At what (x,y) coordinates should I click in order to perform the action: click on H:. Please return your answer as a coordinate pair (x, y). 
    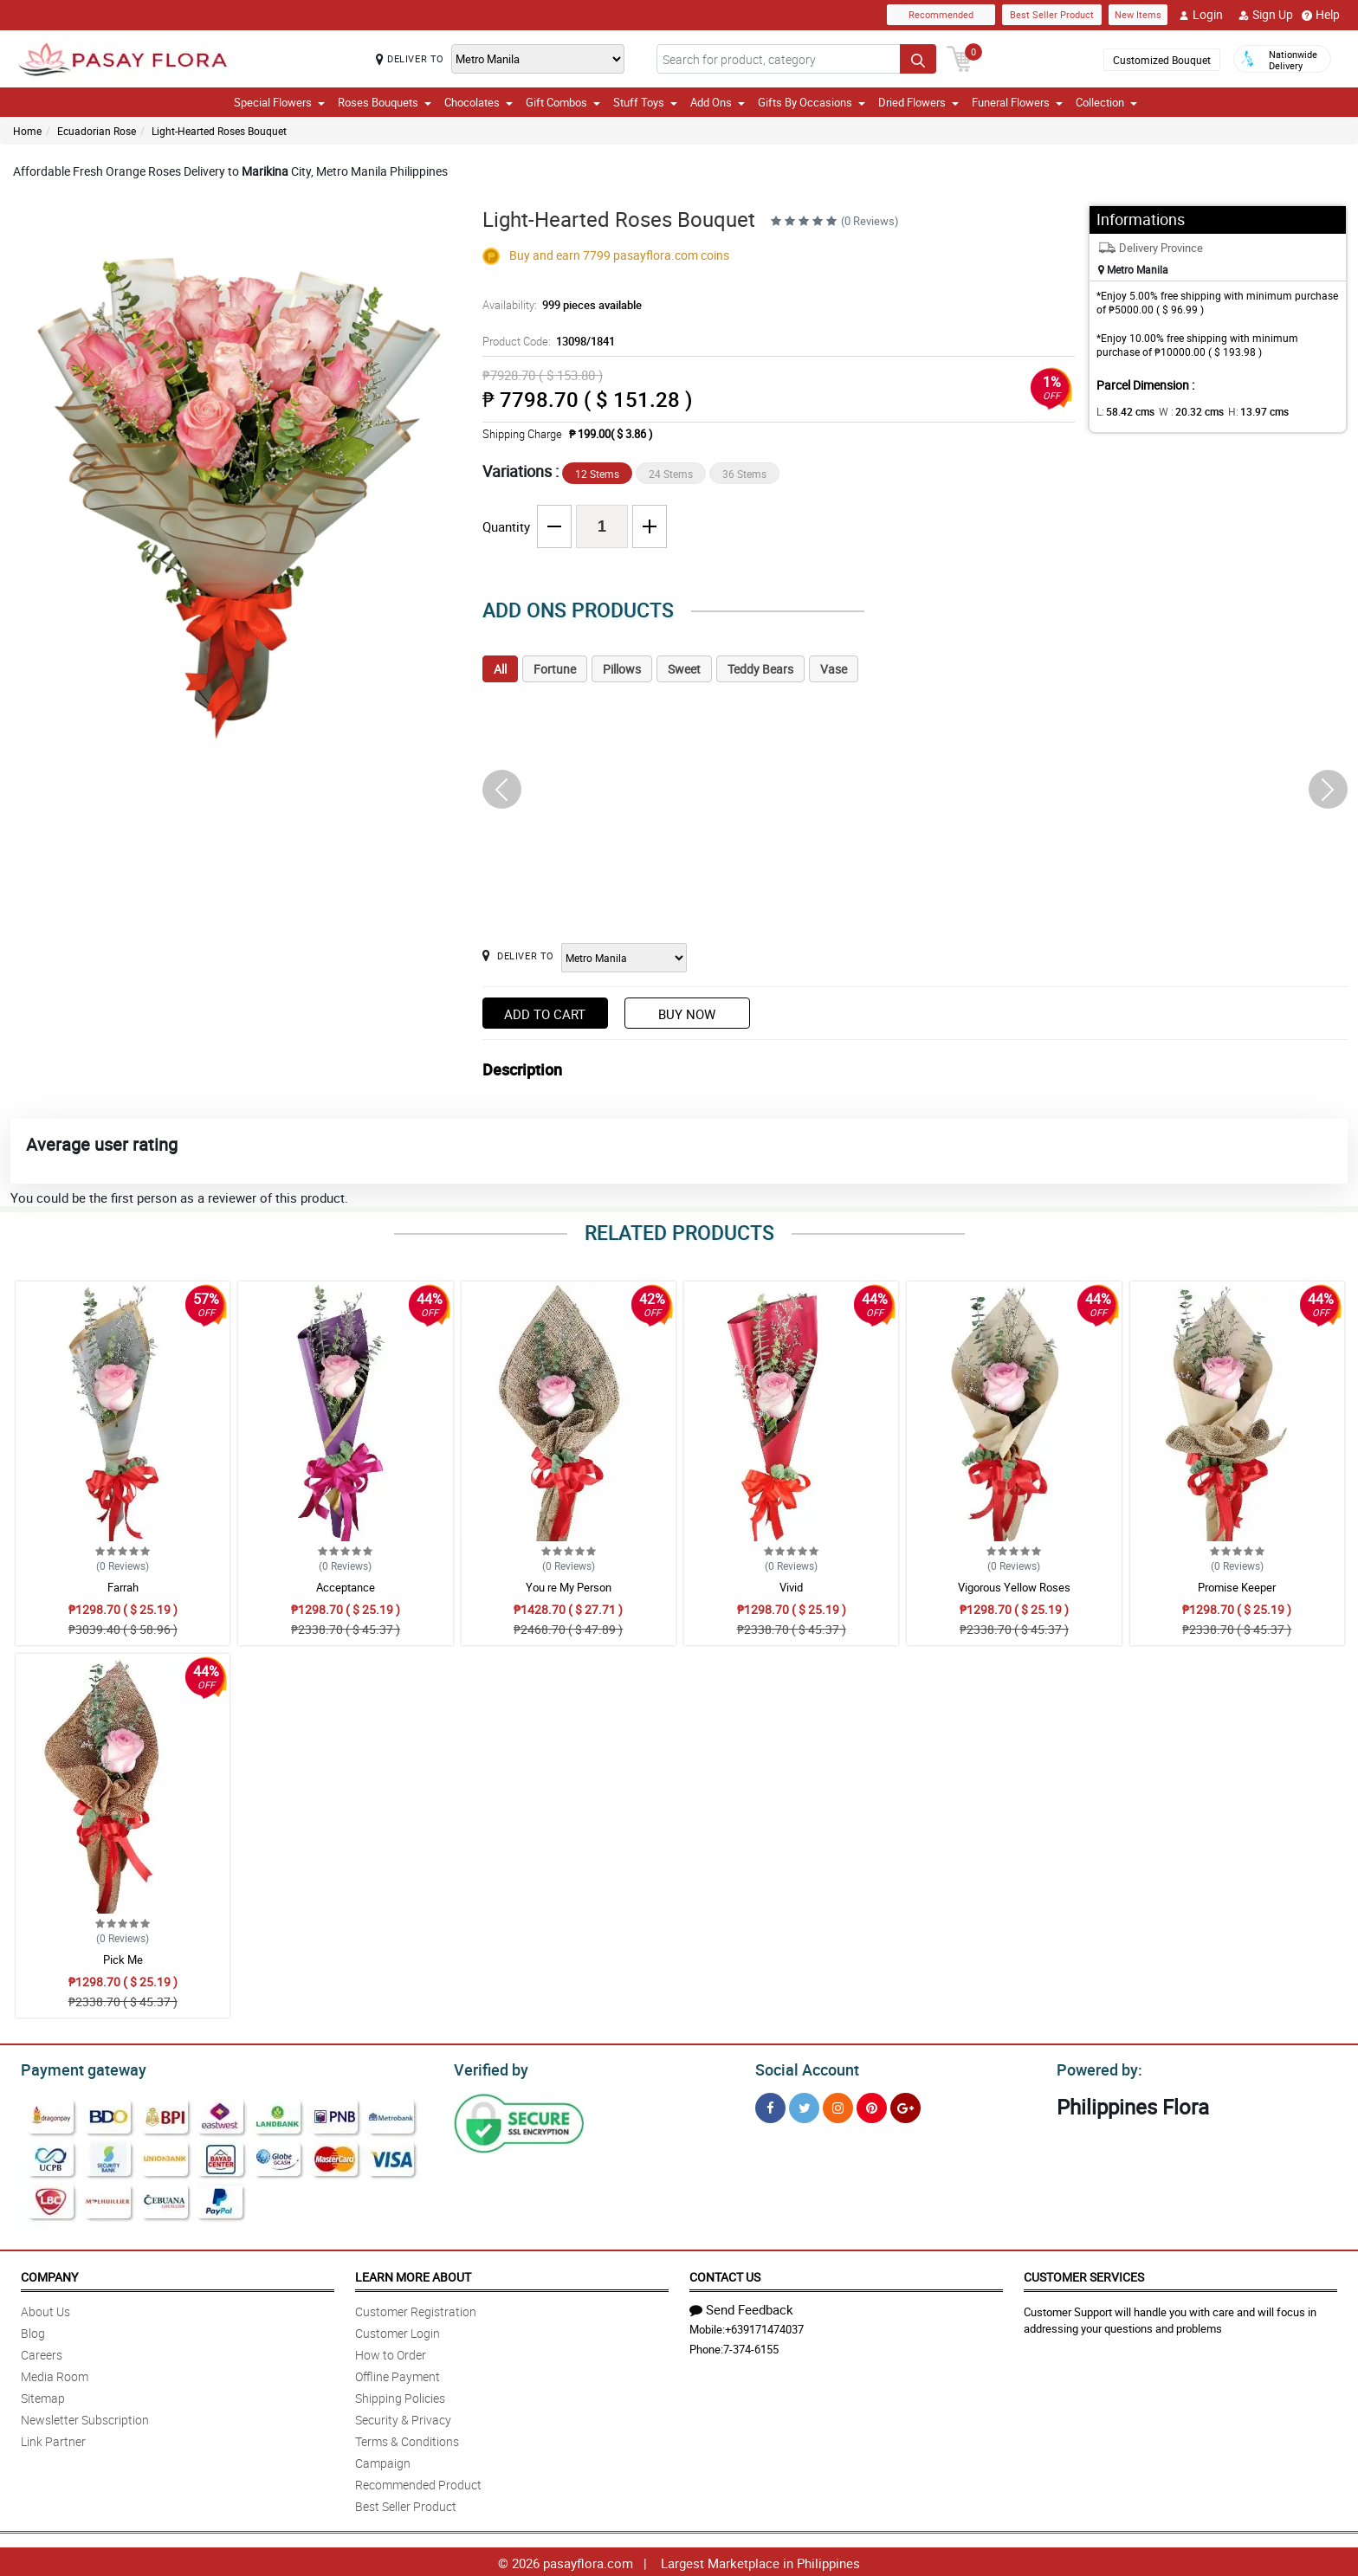
    Looking at the image, I should click on (1244, 411).